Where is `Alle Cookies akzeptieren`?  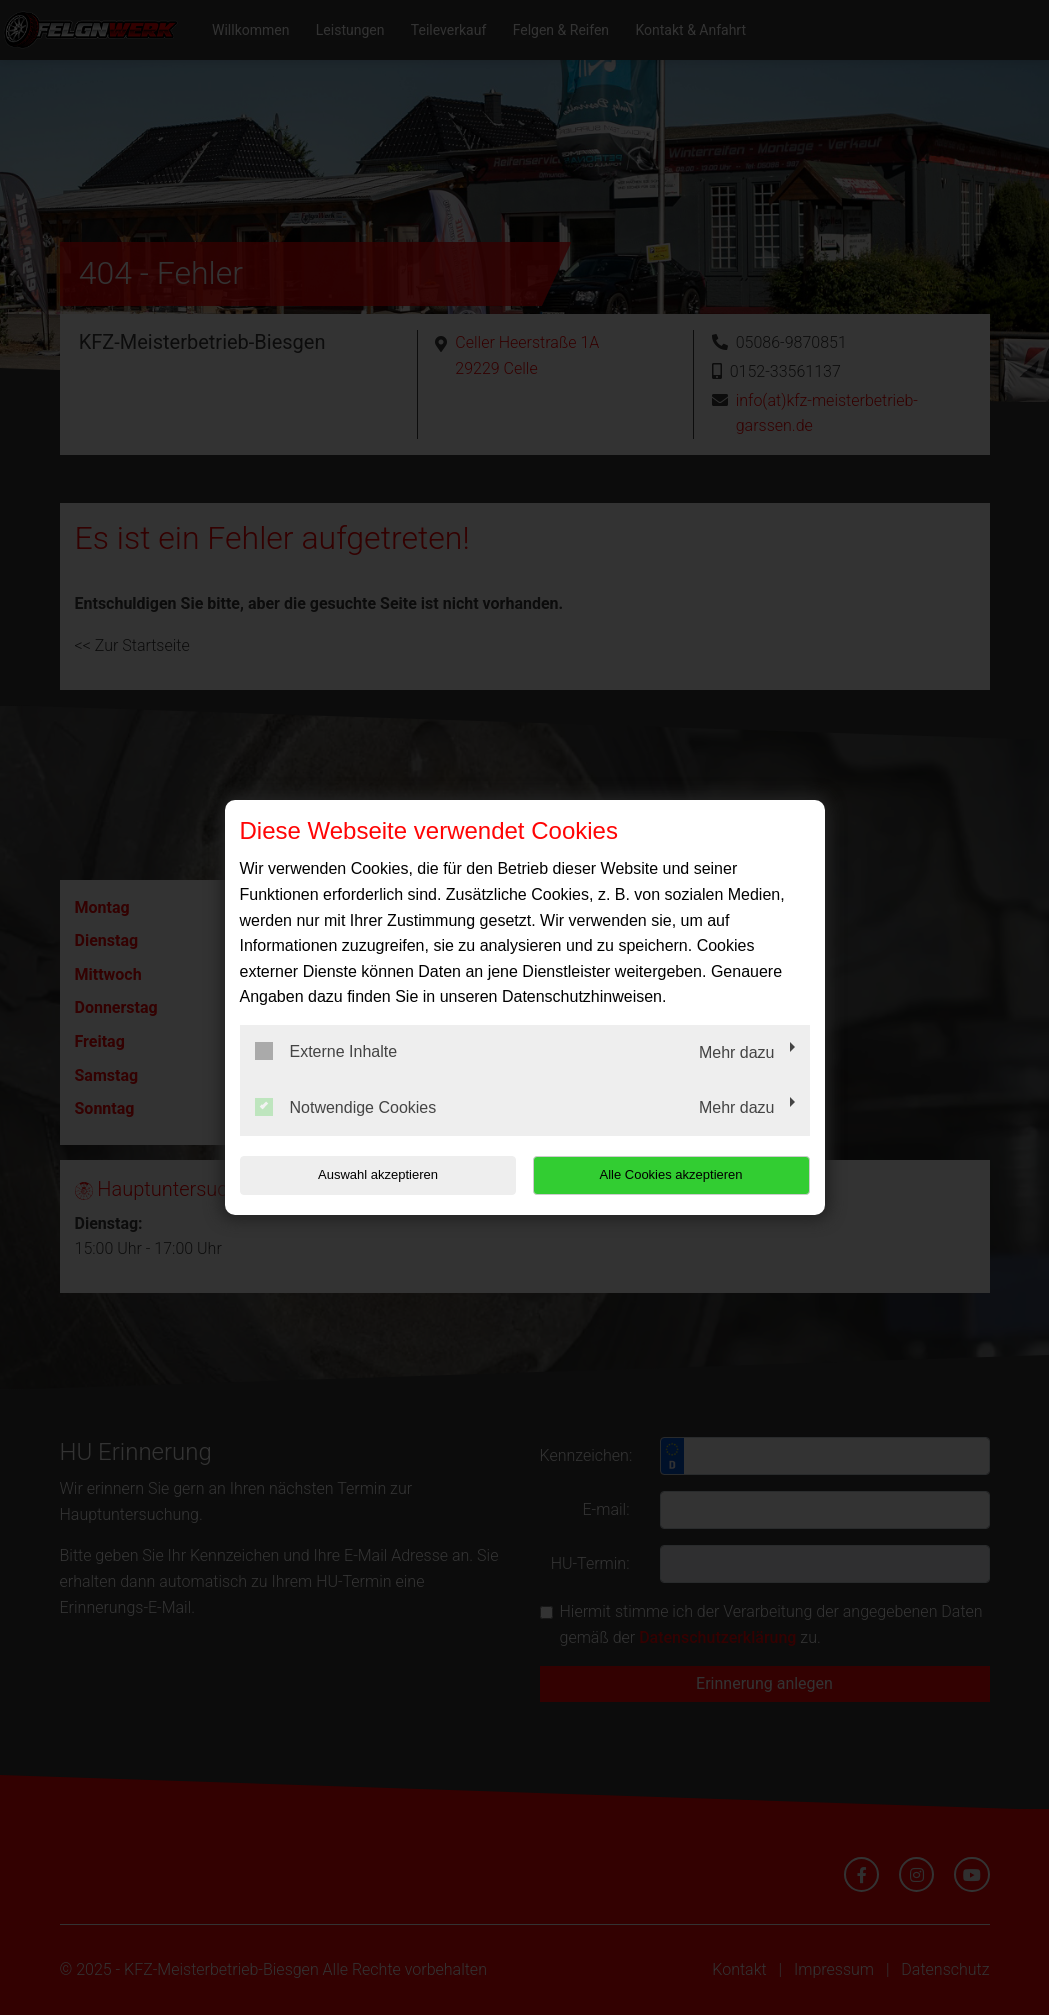 Alle Cookies akzeptieren is located at coordinates (681, 1174).